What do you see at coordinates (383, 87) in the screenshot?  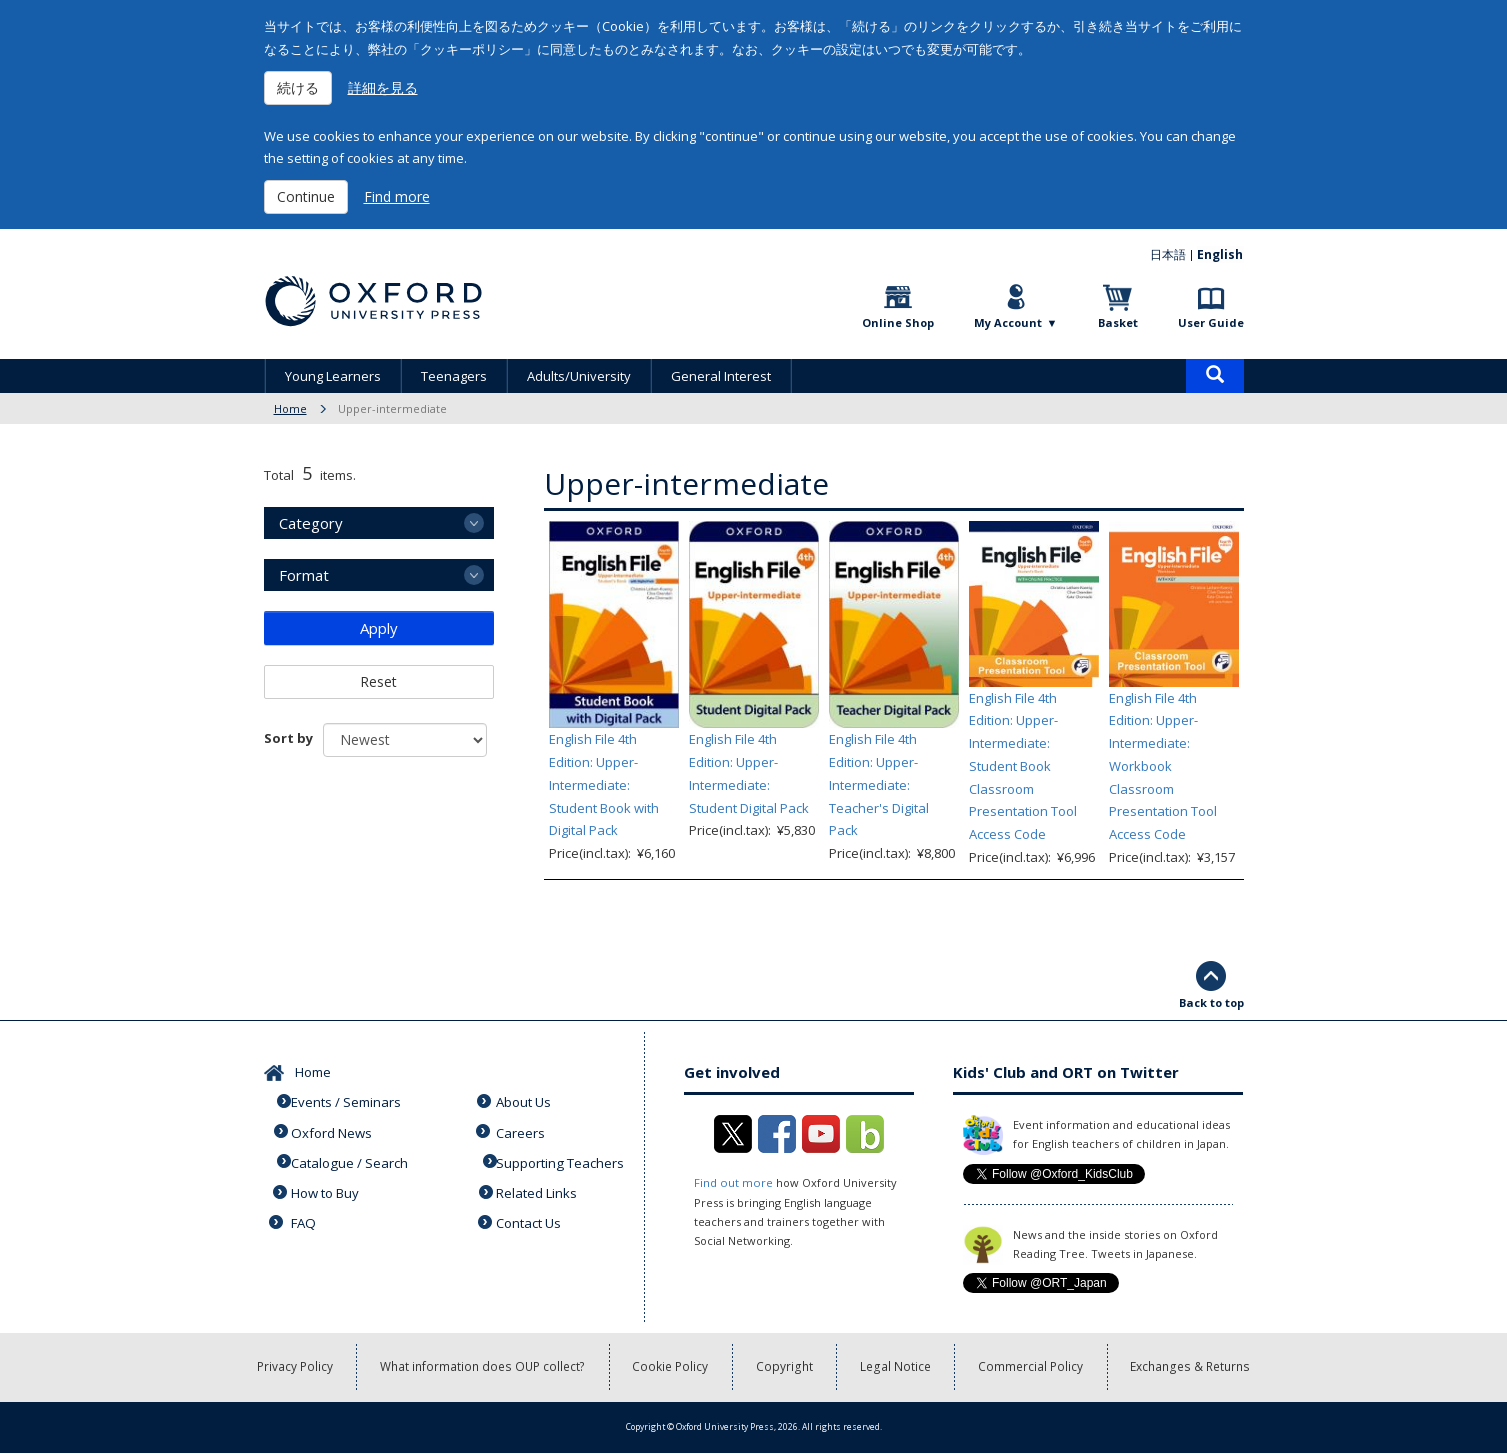 I see `詳細を見る` at bounding box center [383, 87].